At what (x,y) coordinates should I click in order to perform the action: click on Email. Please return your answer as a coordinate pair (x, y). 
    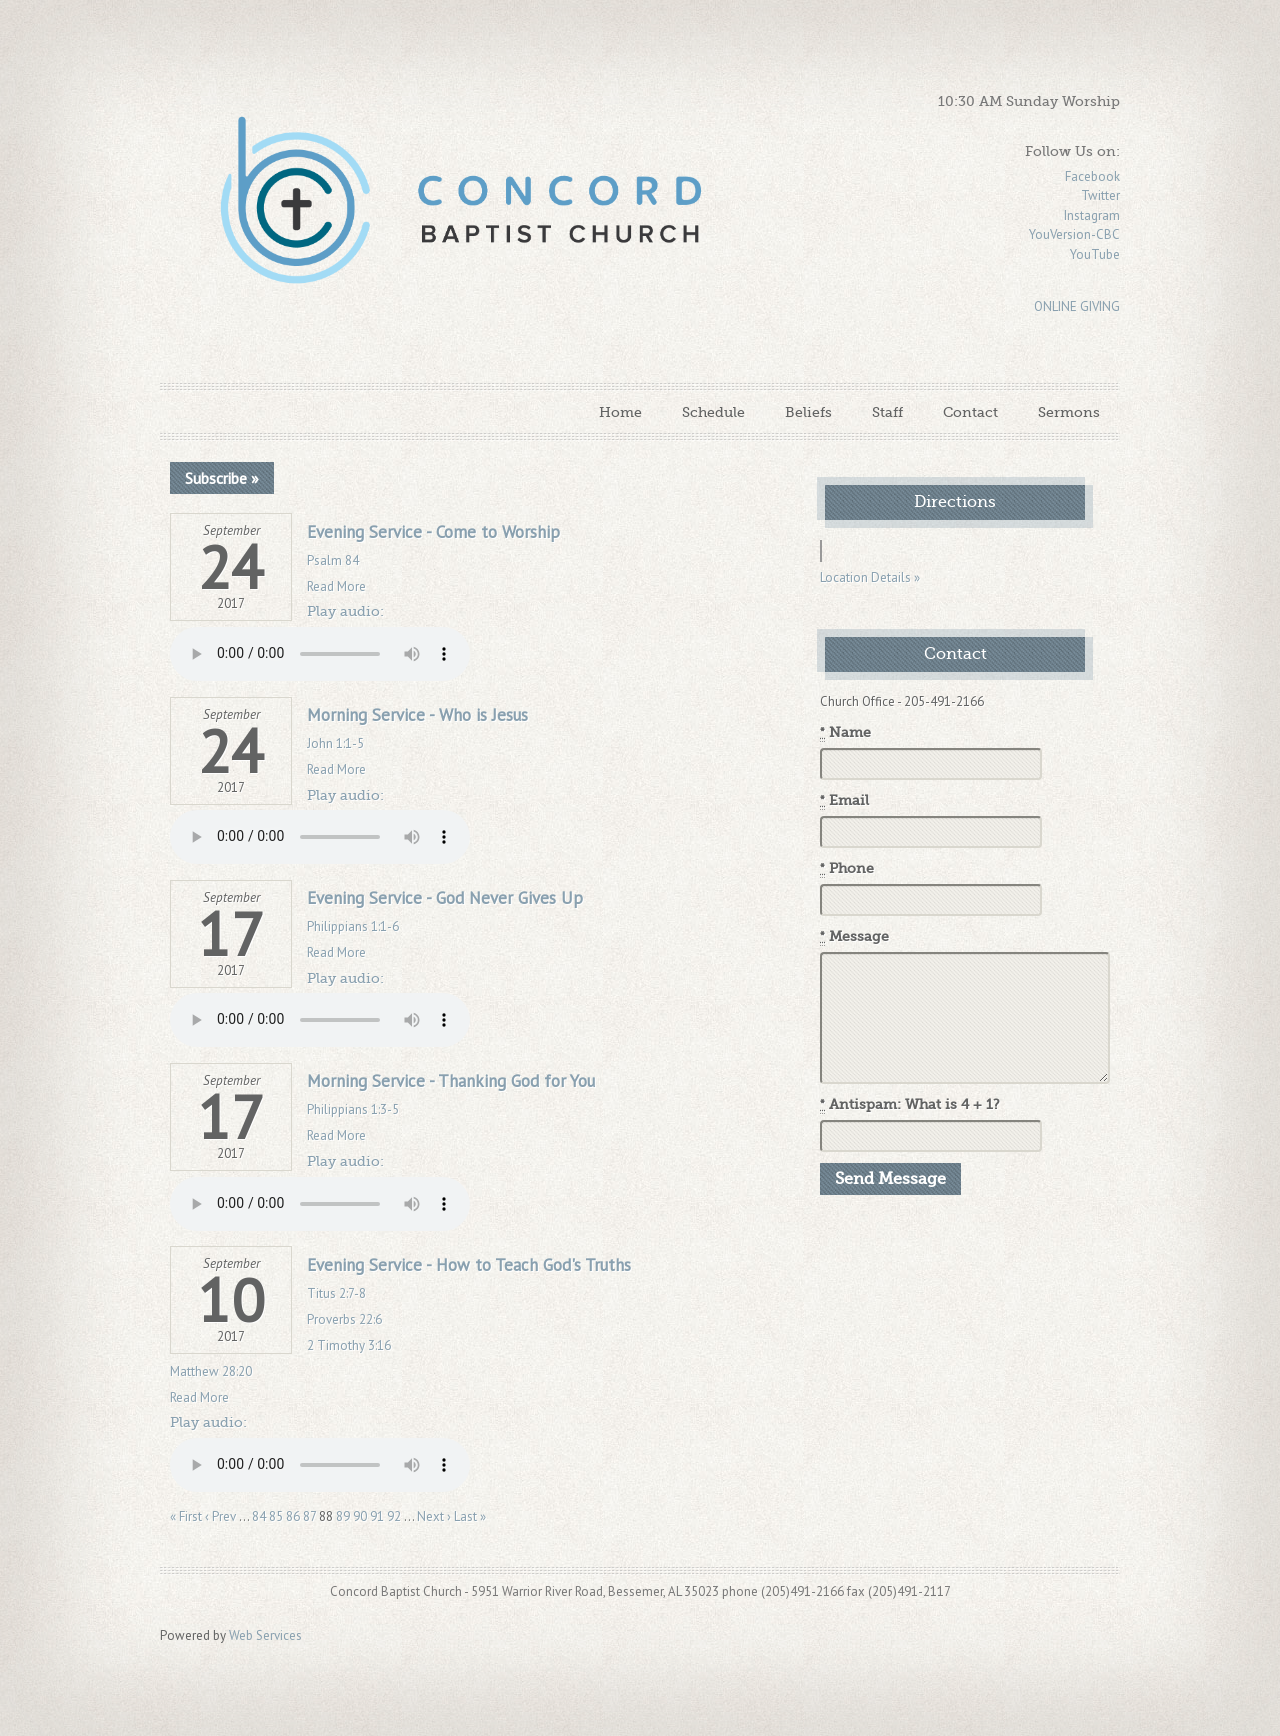
    Looking at the image, I should click on (844, 801).